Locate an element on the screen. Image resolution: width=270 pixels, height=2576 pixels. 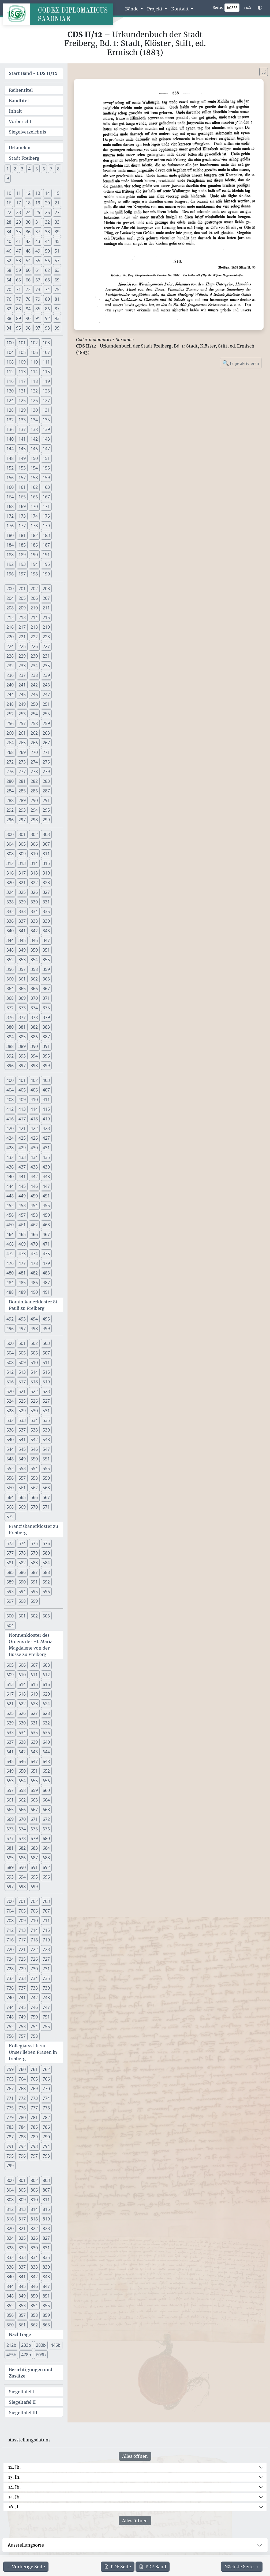
781 [button] is located at coordinates (34, 2117).